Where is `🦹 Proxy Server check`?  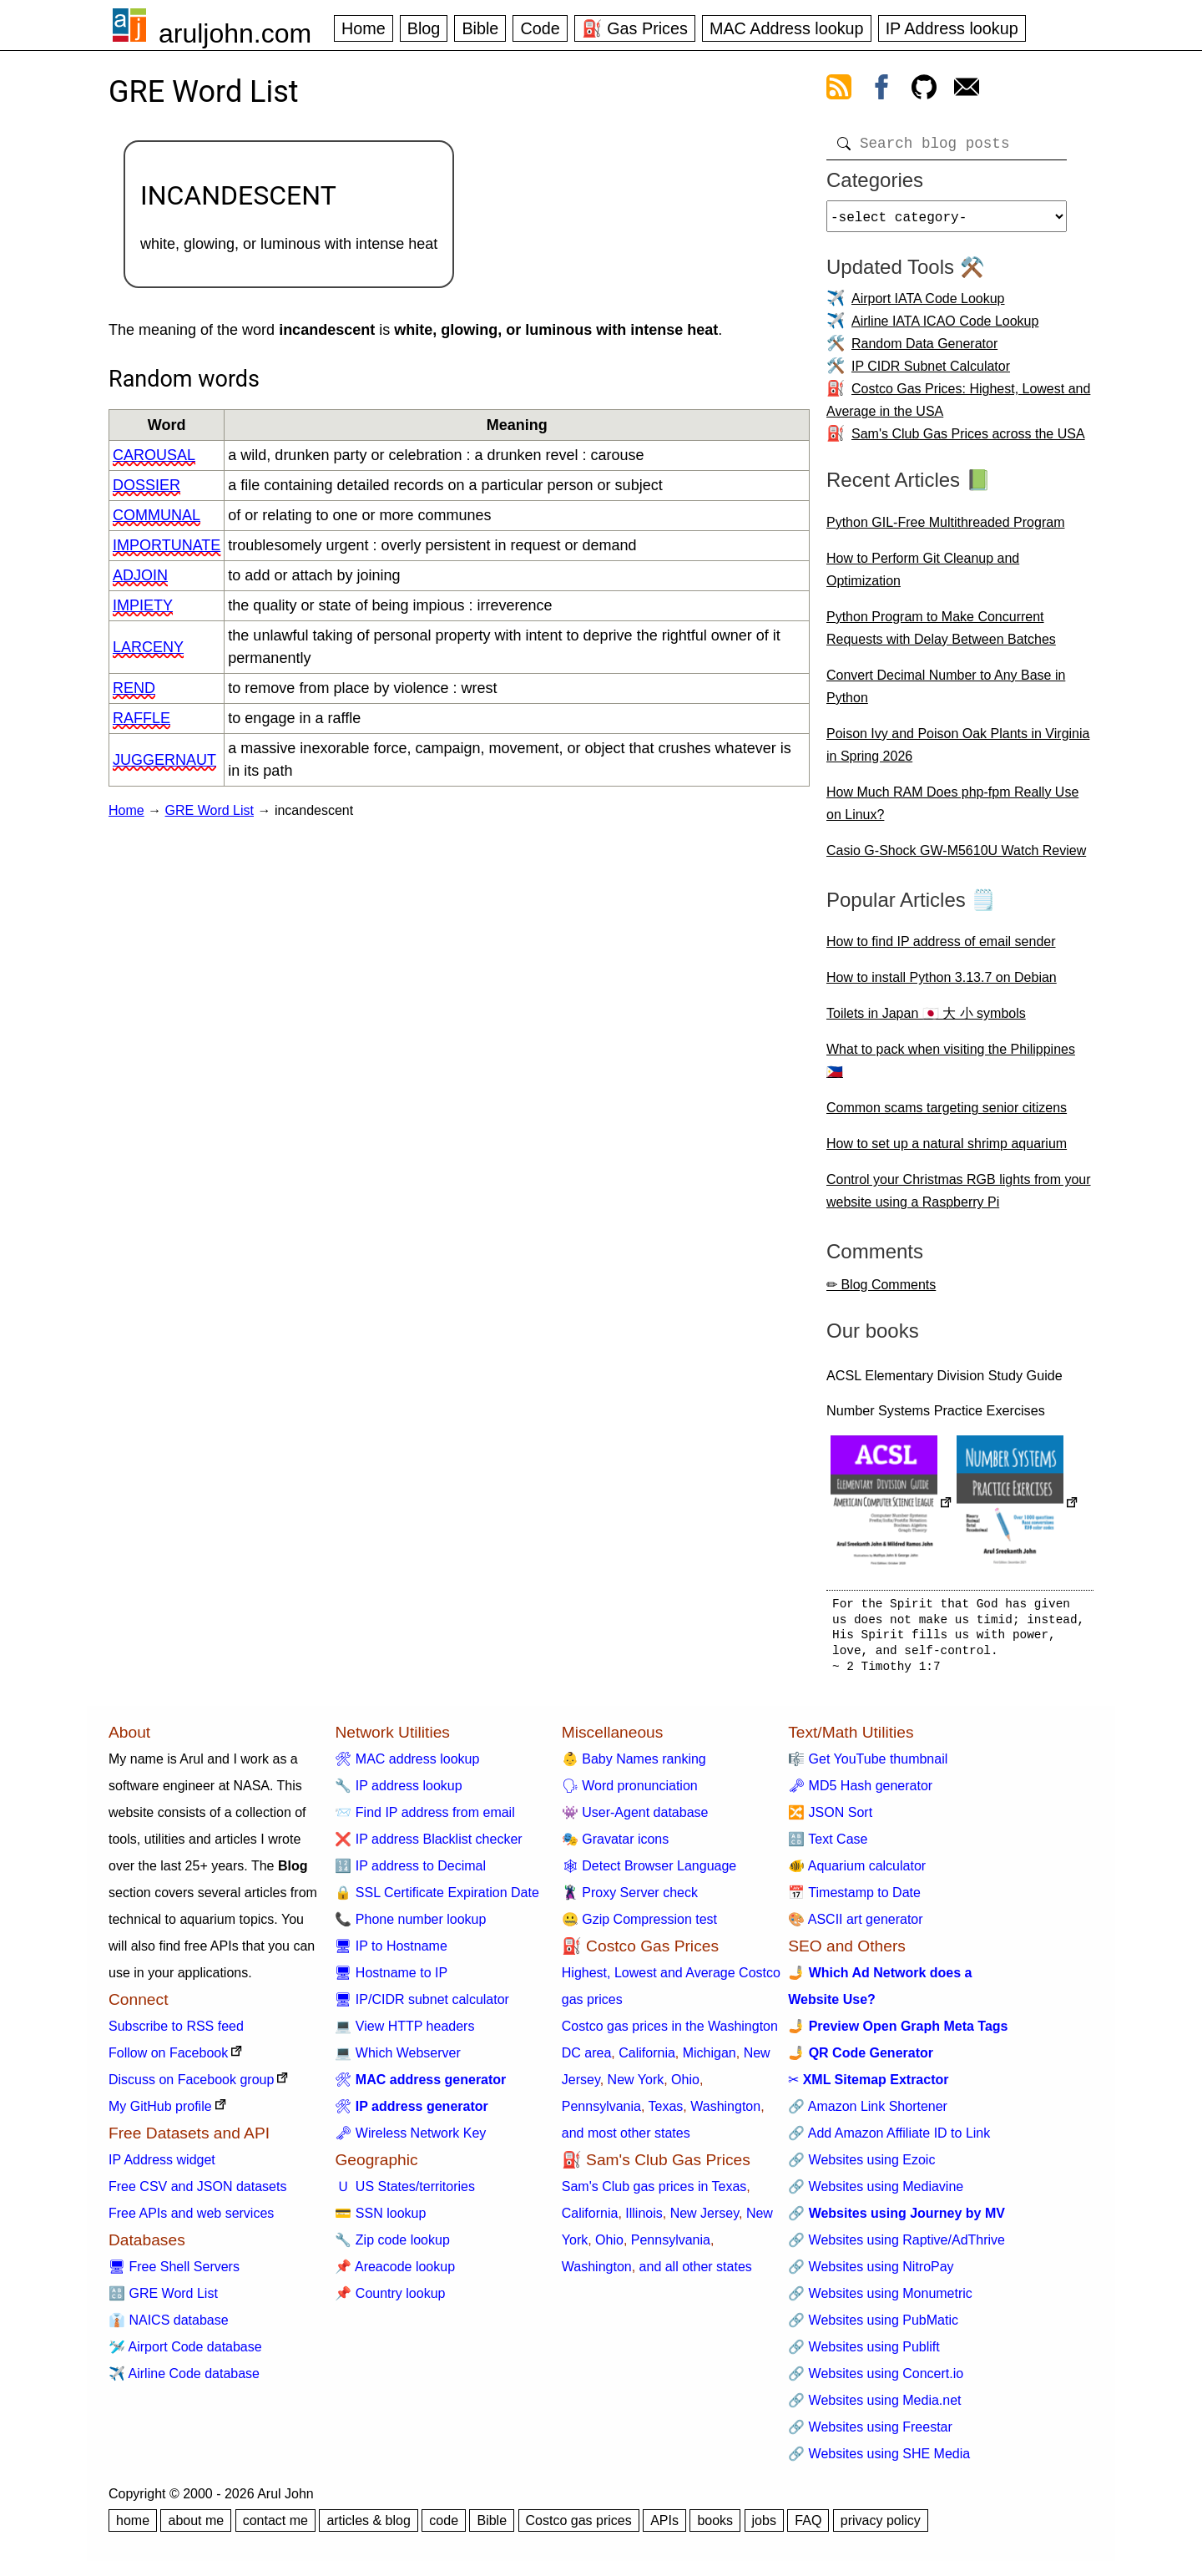
🦹 Proxy Server check is located at coordinates (630, 1899).